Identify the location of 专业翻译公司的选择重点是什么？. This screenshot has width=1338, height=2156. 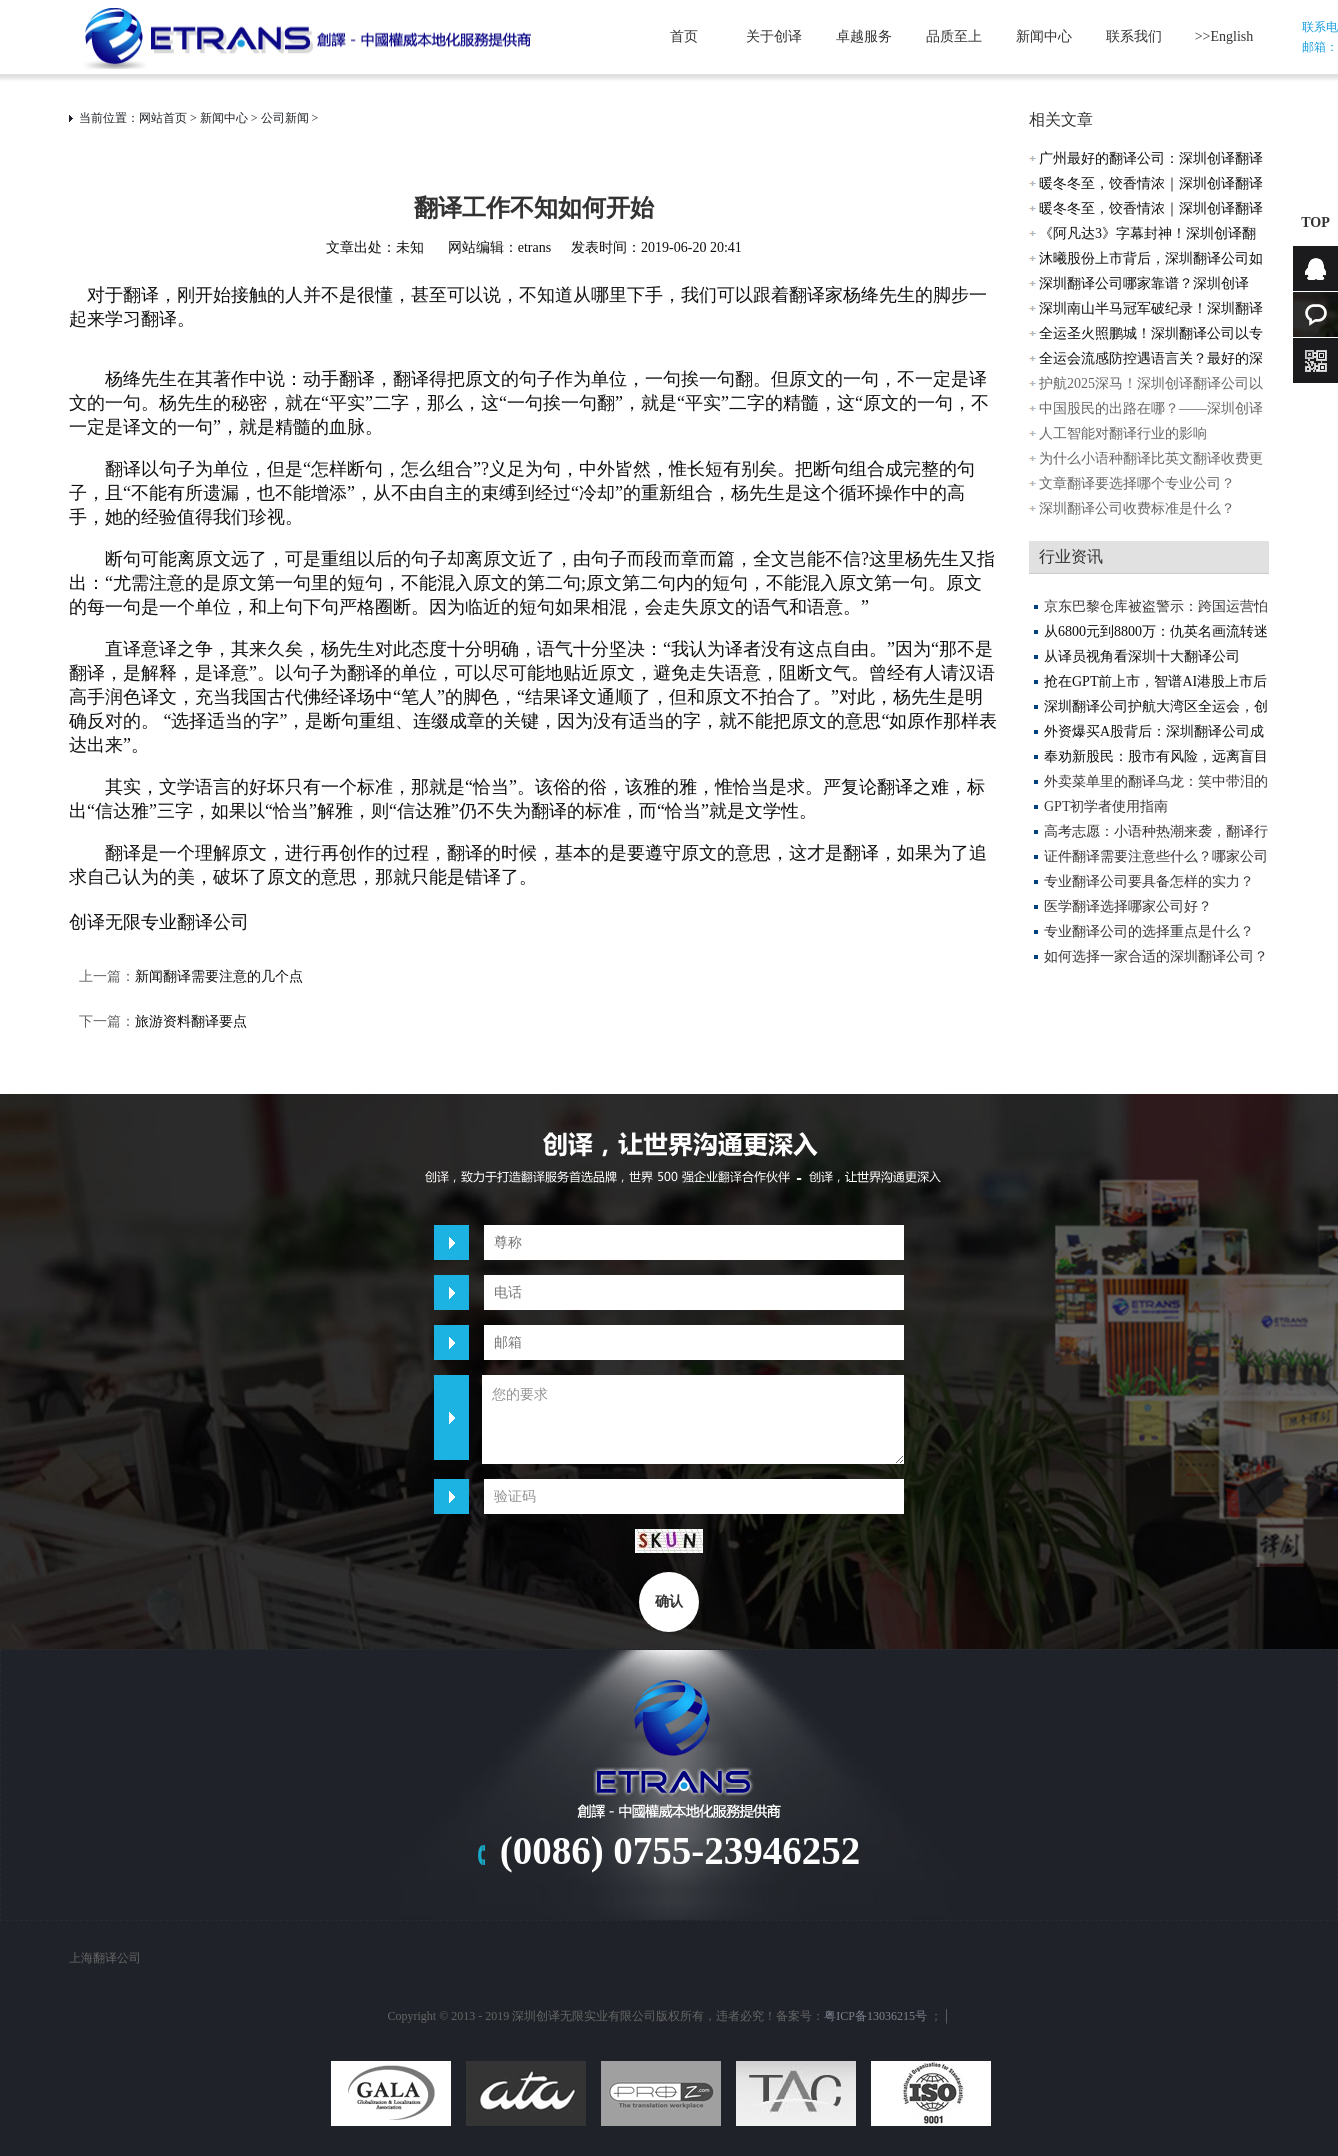
(1149, 931).